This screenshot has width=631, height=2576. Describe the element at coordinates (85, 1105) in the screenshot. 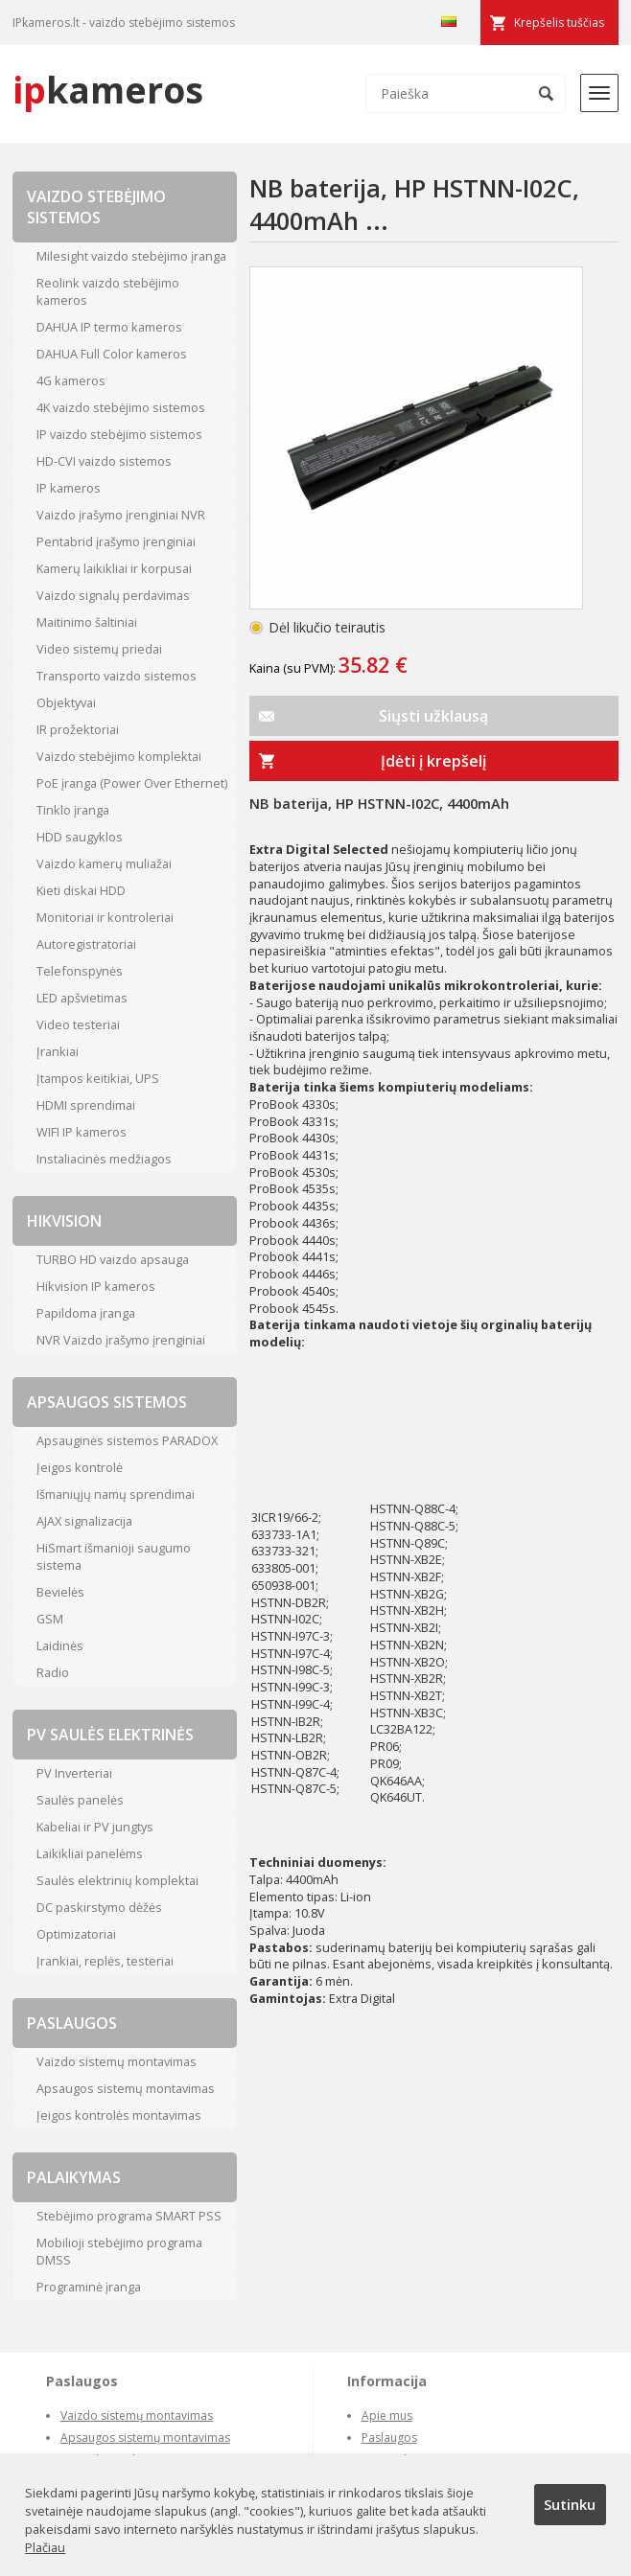

I see `HDMI sprendimai` at that location.